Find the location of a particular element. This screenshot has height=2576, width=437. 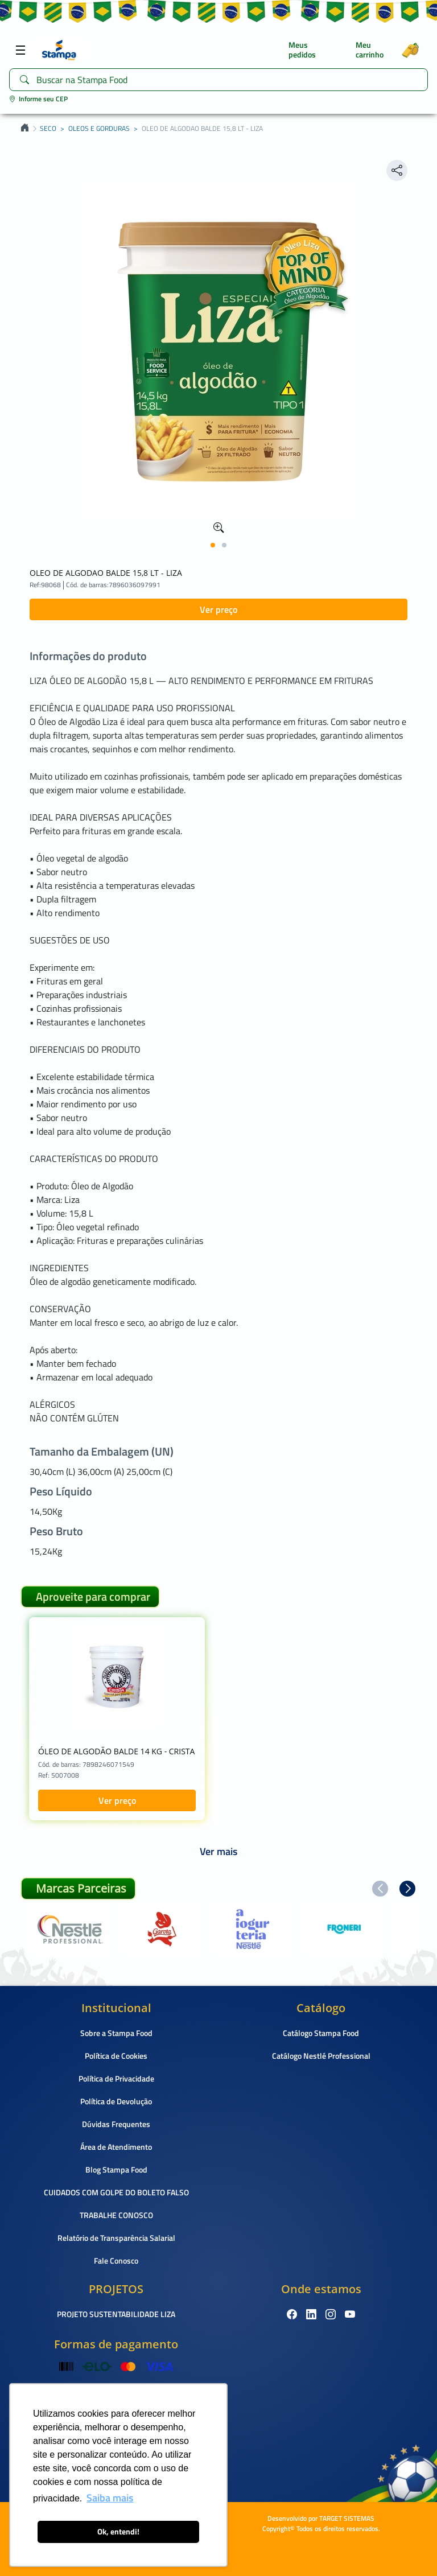

Ok, entendi! [button] is located at coordinates (118, 2531).